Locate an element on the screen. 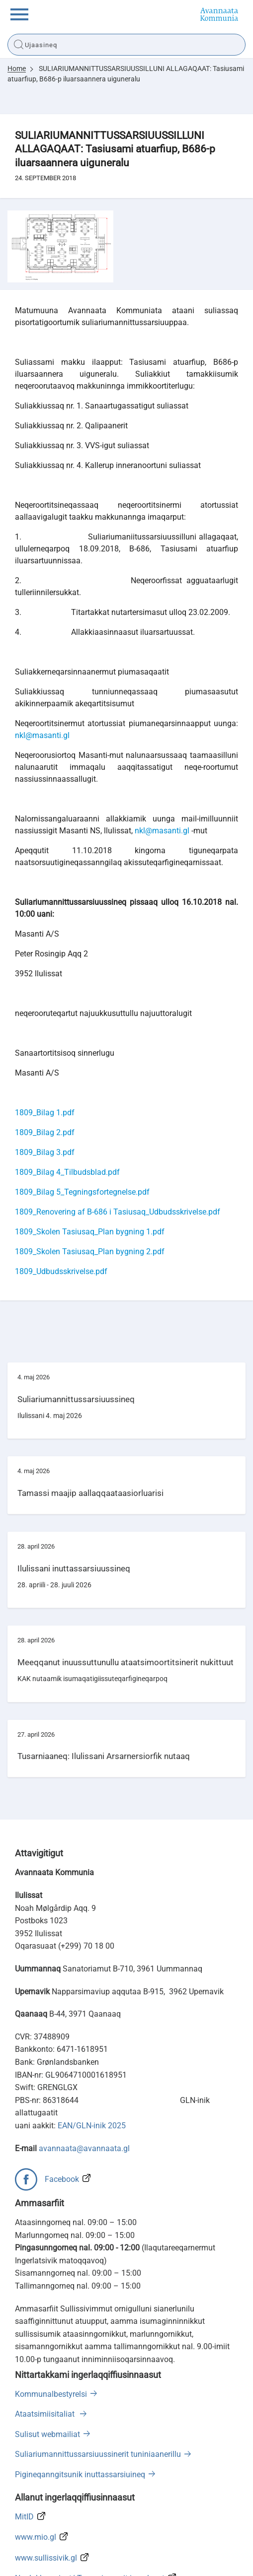 Image resolution: width=253 pixels, height=2576 pixels. EAN/GLN-inik 2025 is located at coordinates (92, 2058).